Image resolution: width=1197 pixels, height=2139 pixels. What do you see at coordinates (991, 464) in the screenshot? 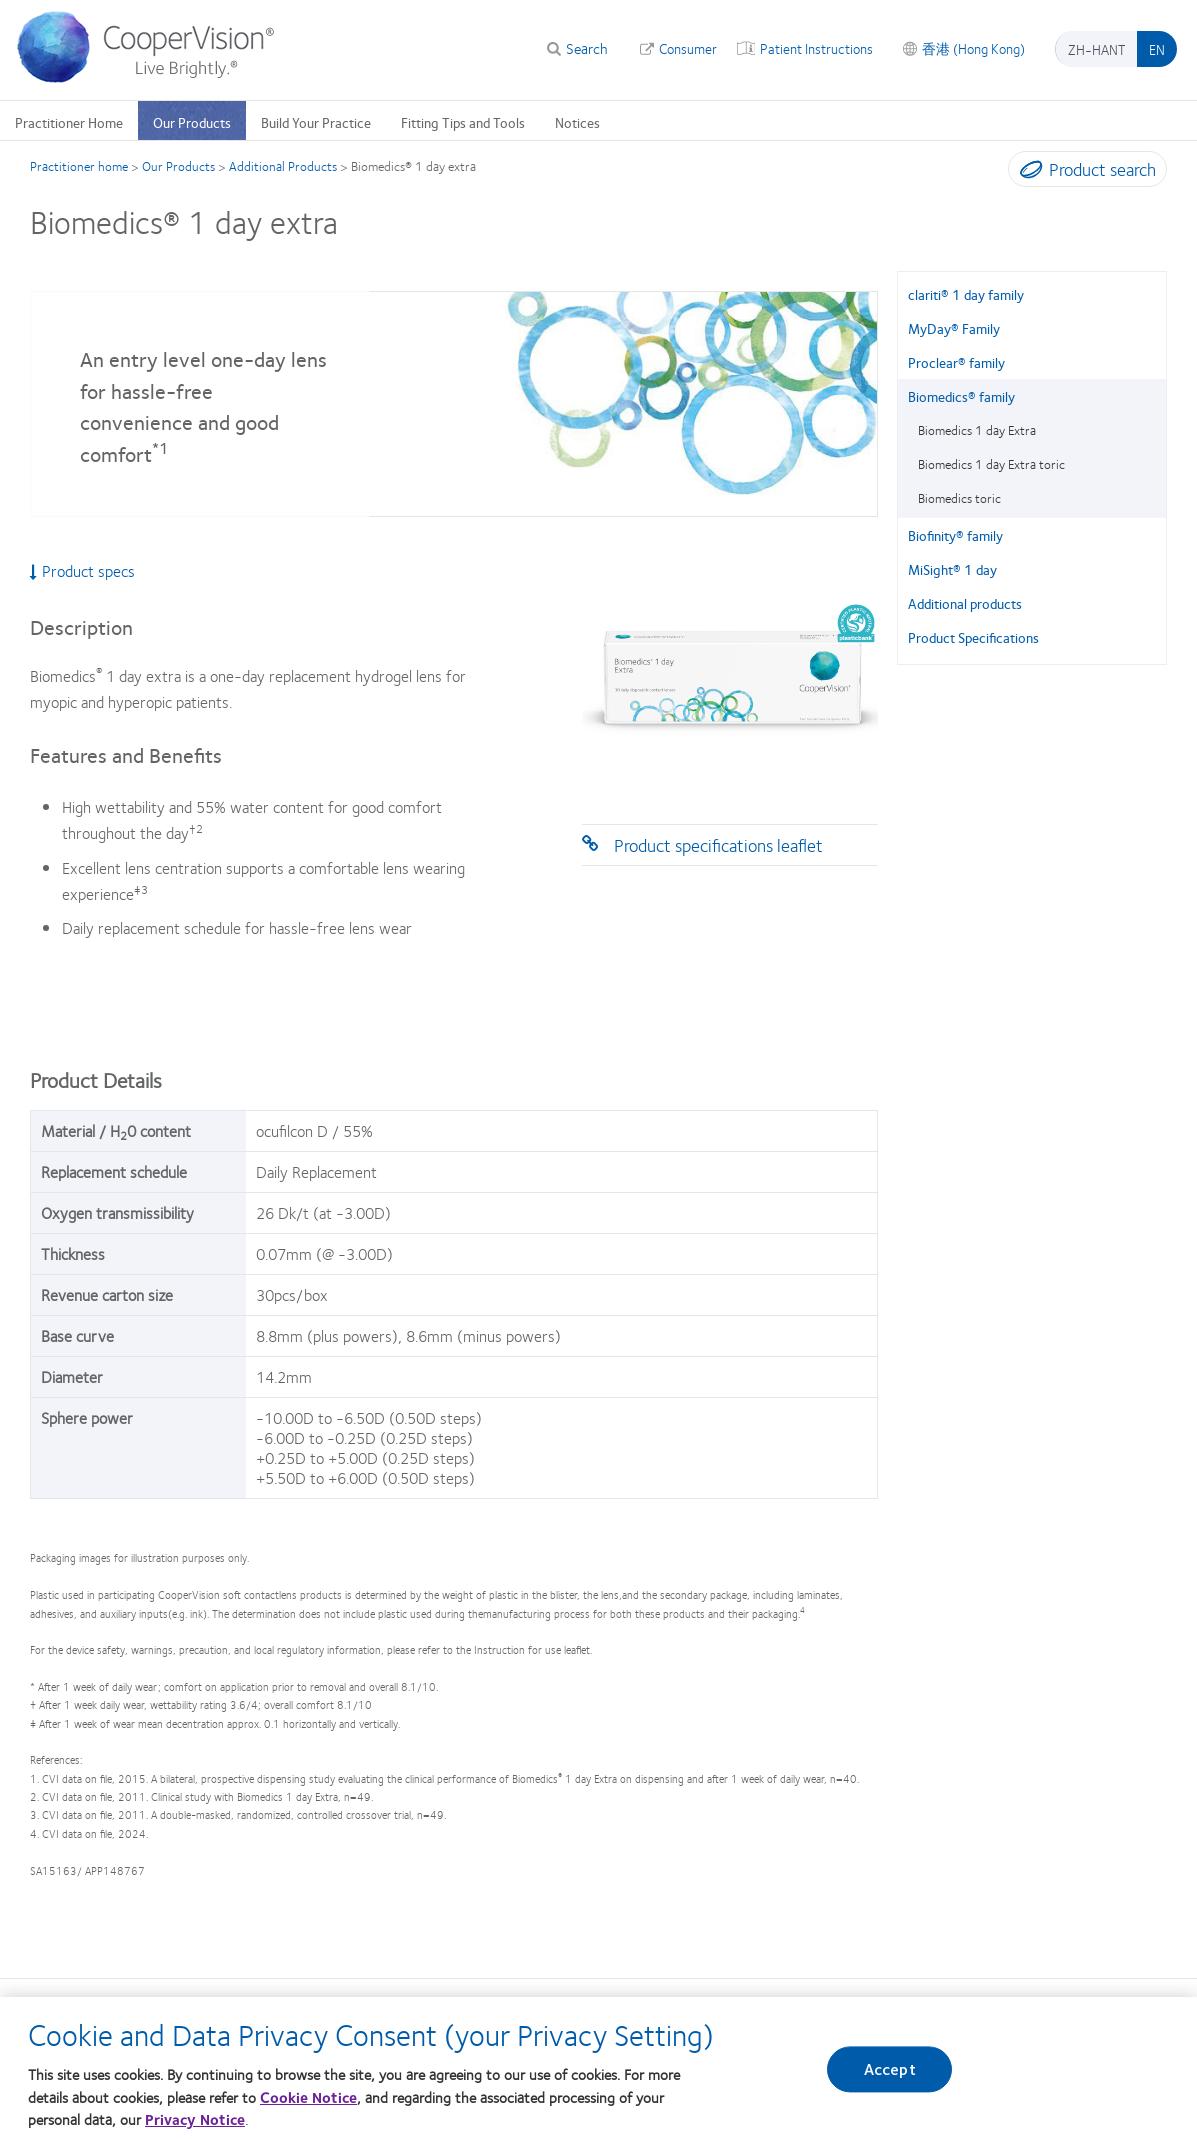
I see `Biomedics 1 day Extra toric` at bounding box center [991, 464].